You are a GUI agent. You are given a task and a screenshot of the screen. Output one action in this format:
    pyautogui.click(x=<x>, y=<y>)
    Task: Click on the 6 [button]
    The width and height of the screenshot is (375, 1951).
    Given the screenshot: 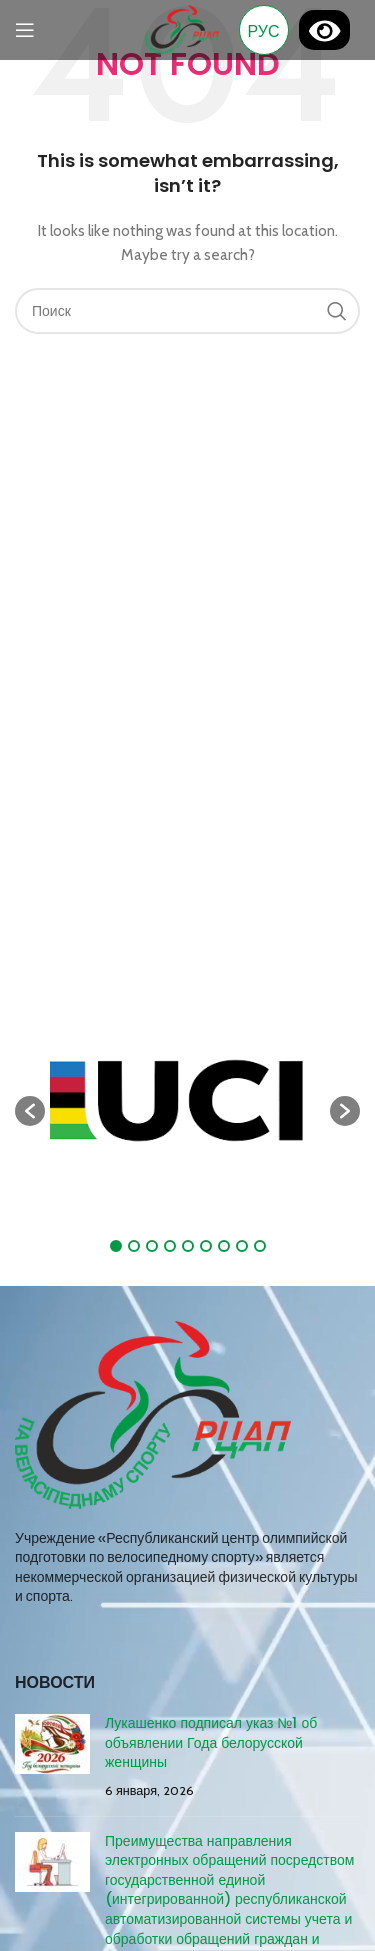 What is the action you would take?
    pyautogui.click(x=206, y=1246)
    